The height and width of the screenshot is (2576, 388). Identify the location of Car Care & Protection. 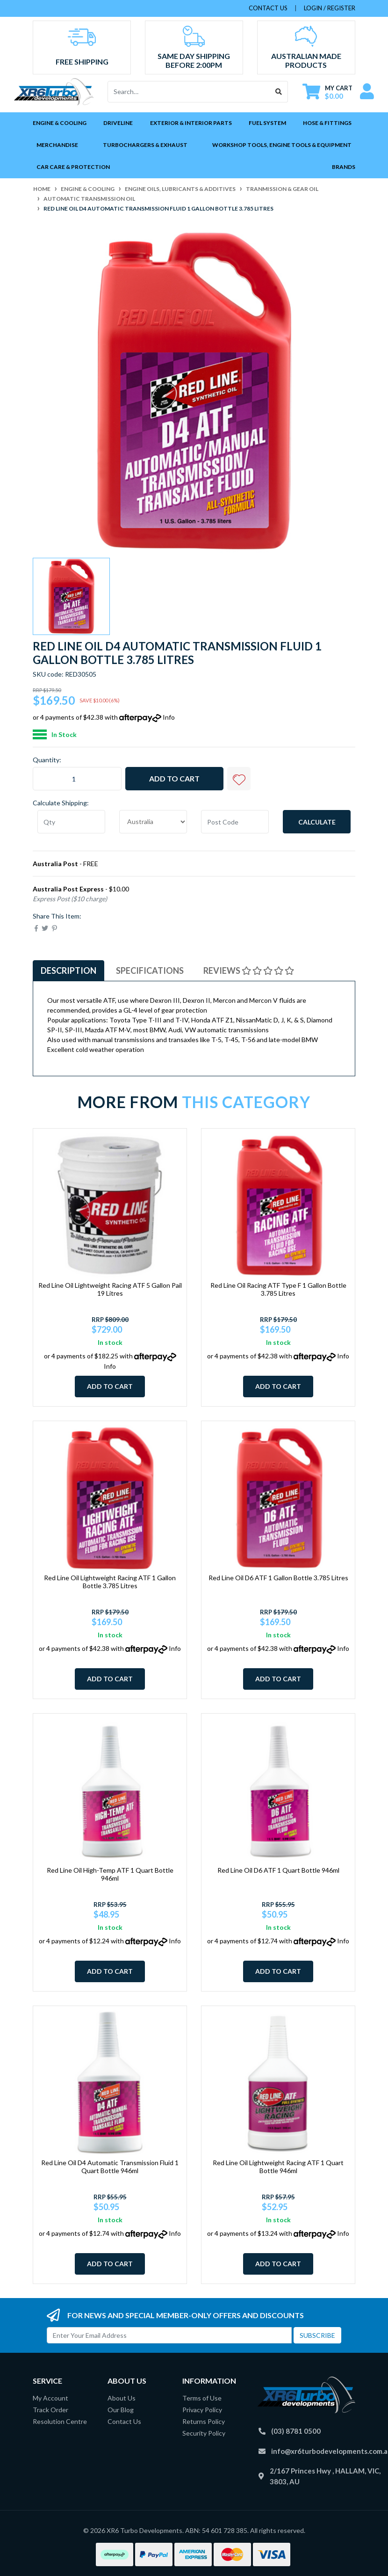
(73, 166).